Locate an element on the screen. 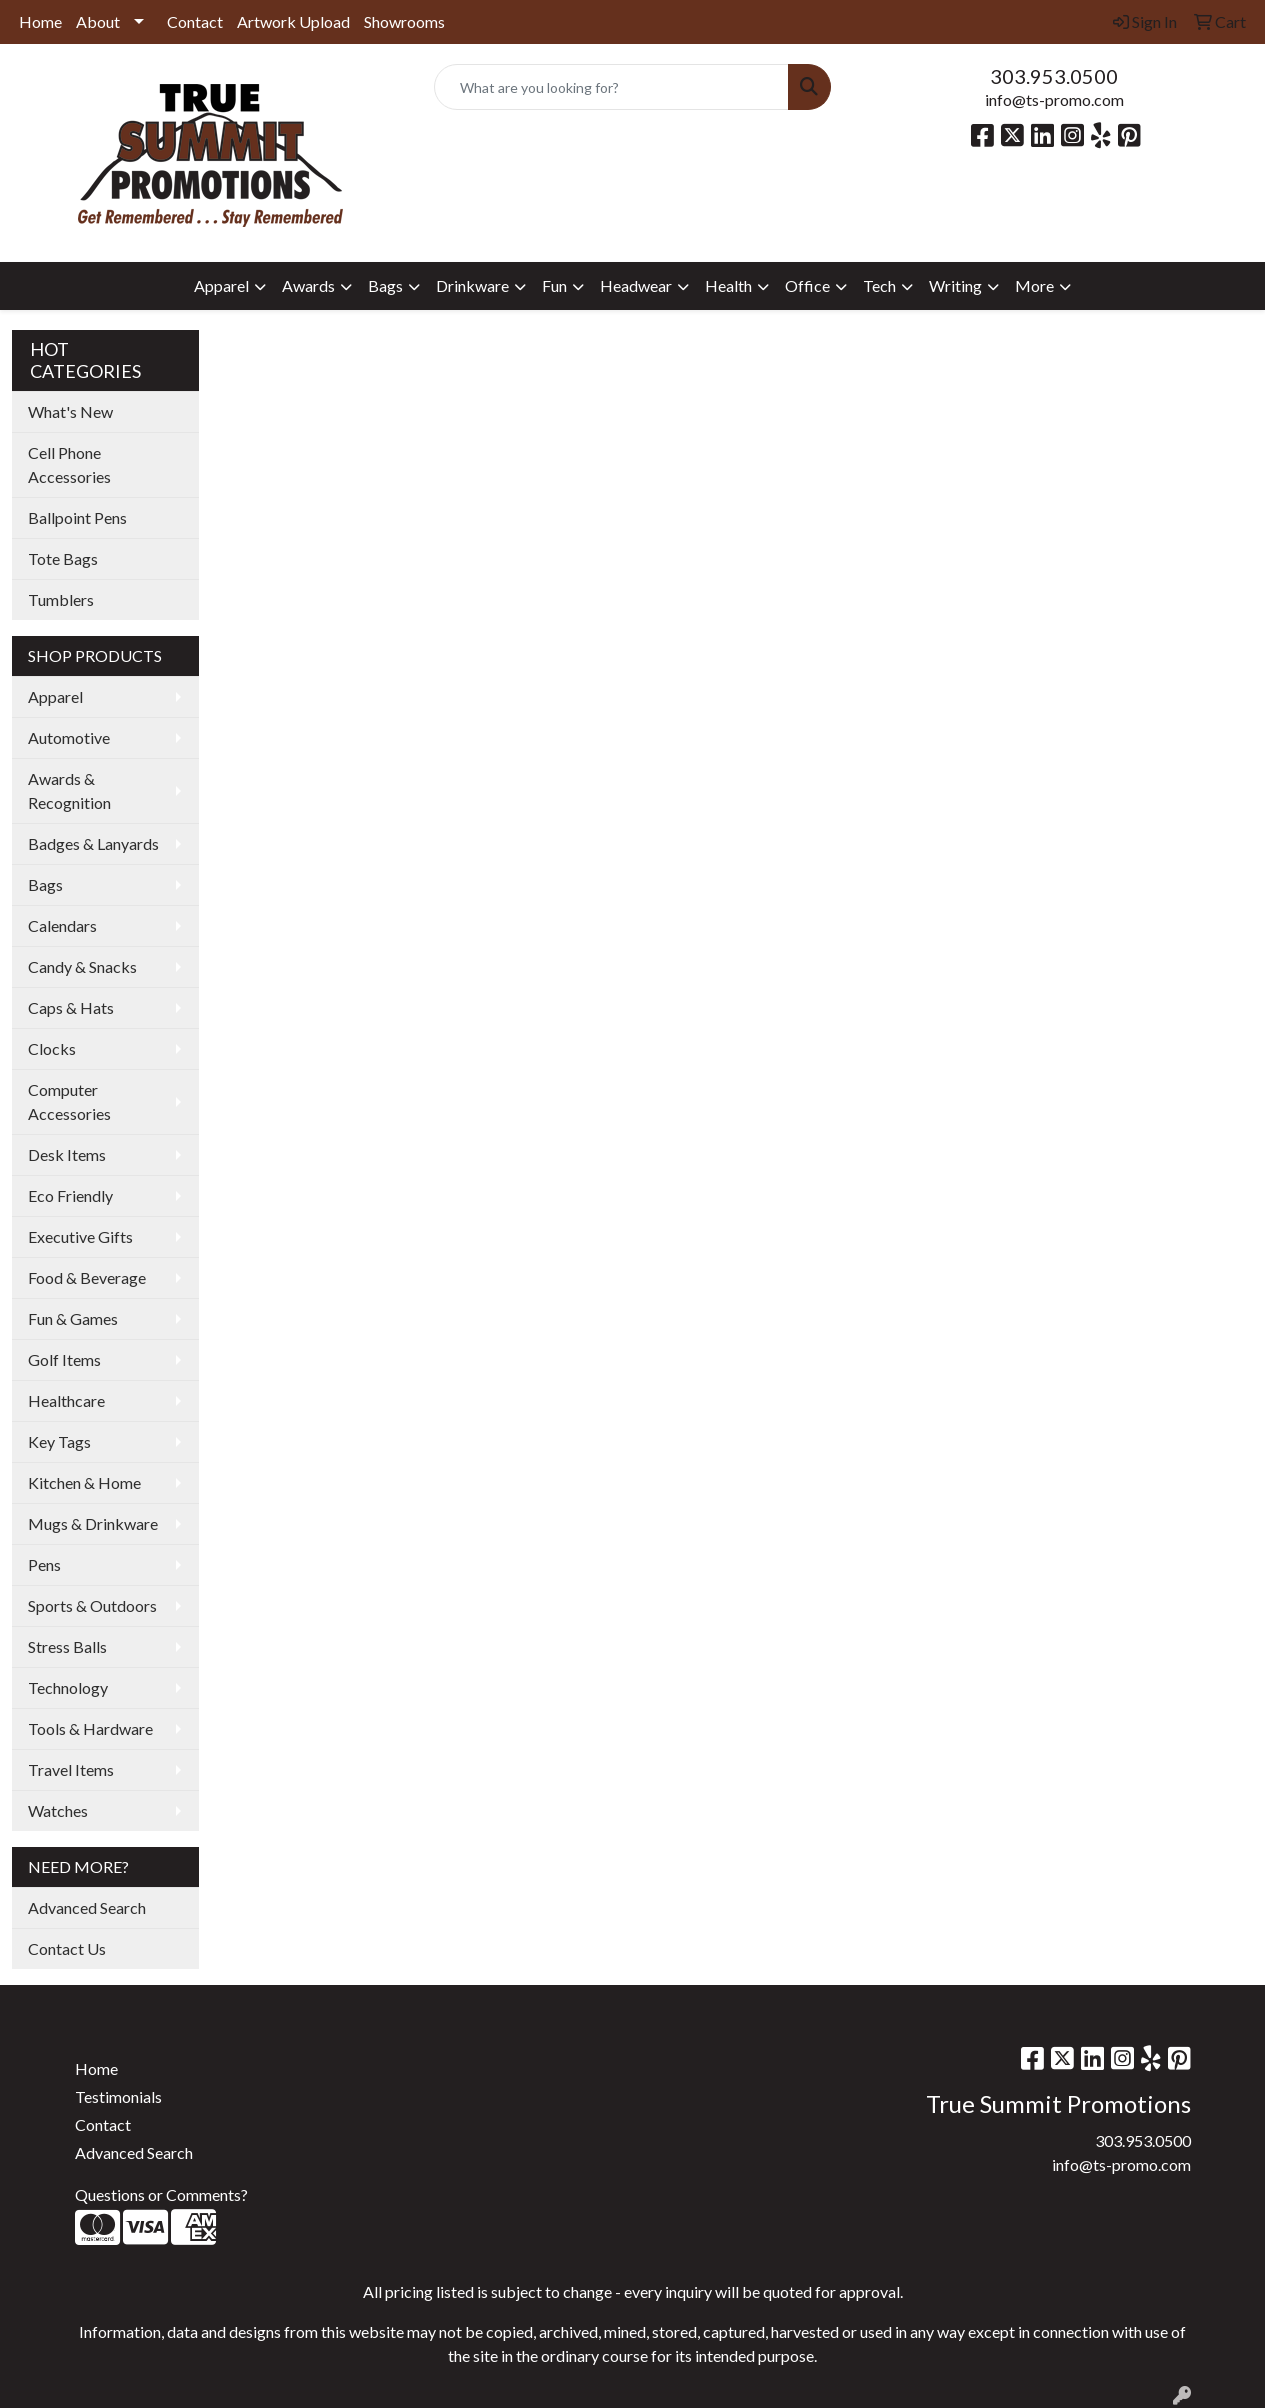  Candy & Snacks is located at coordinates (82, 966).